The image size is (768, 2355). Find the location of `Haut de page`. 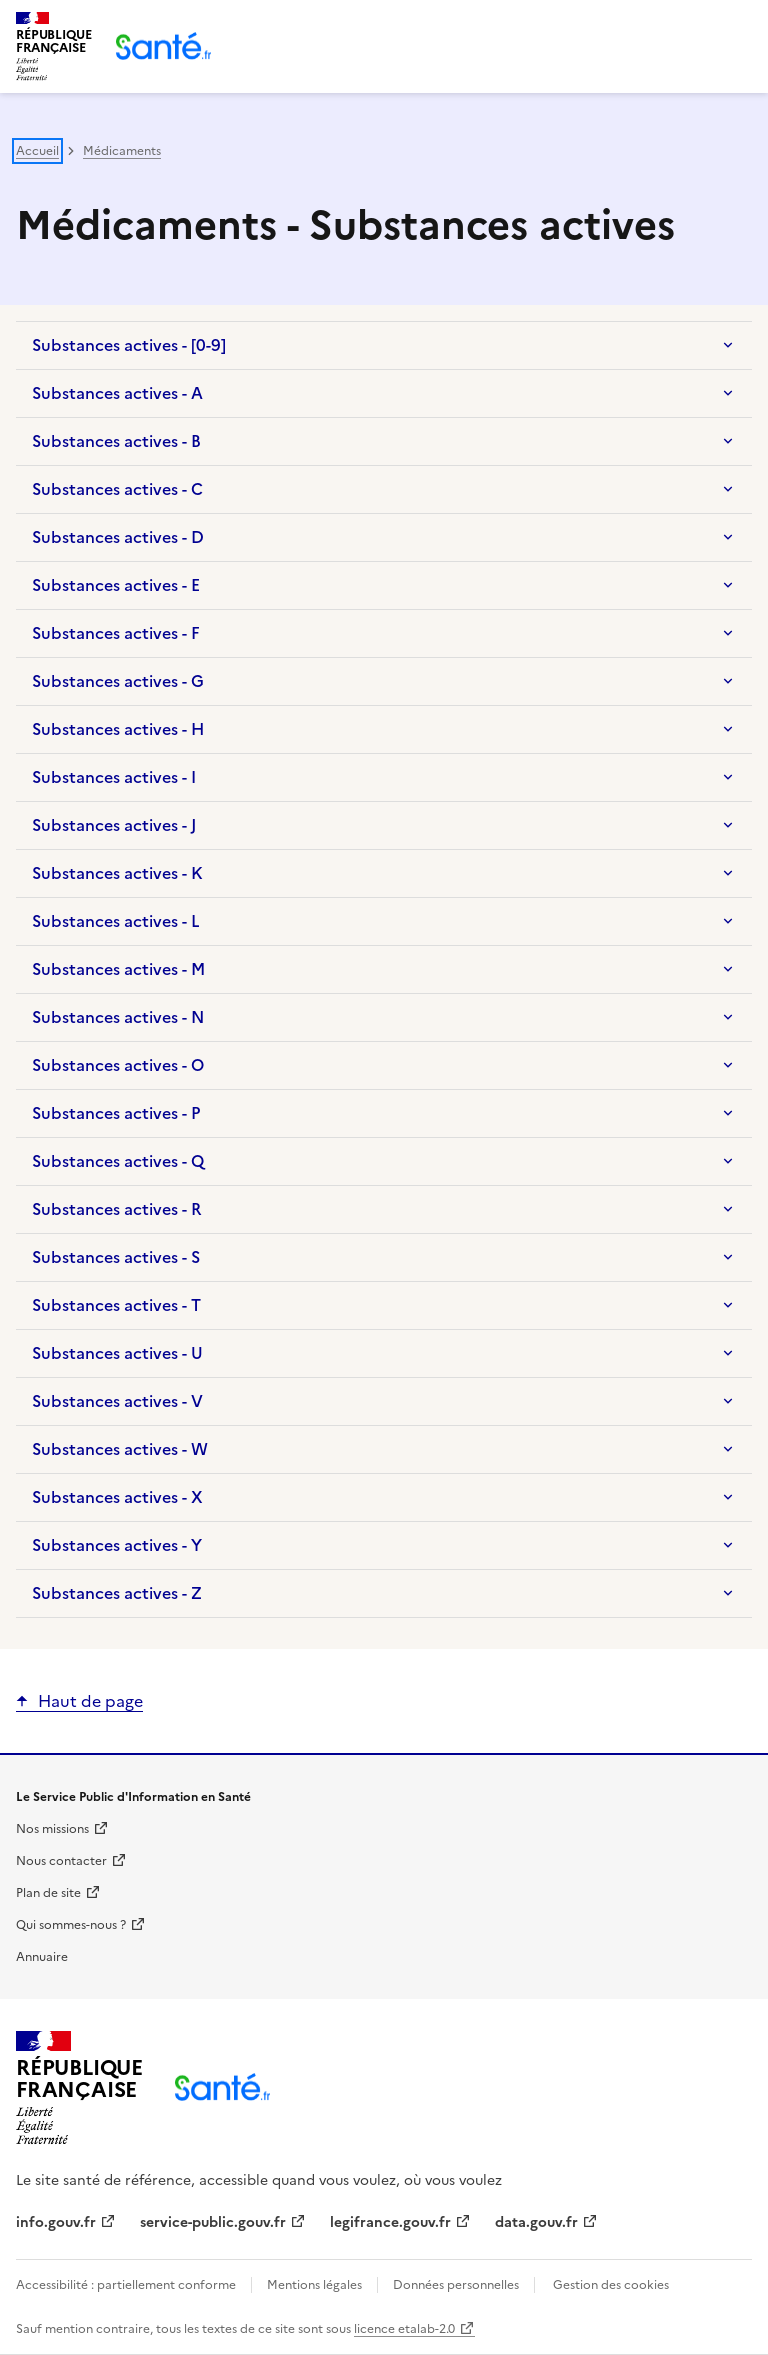

Haut de page is located at coordinates (90, 1701).